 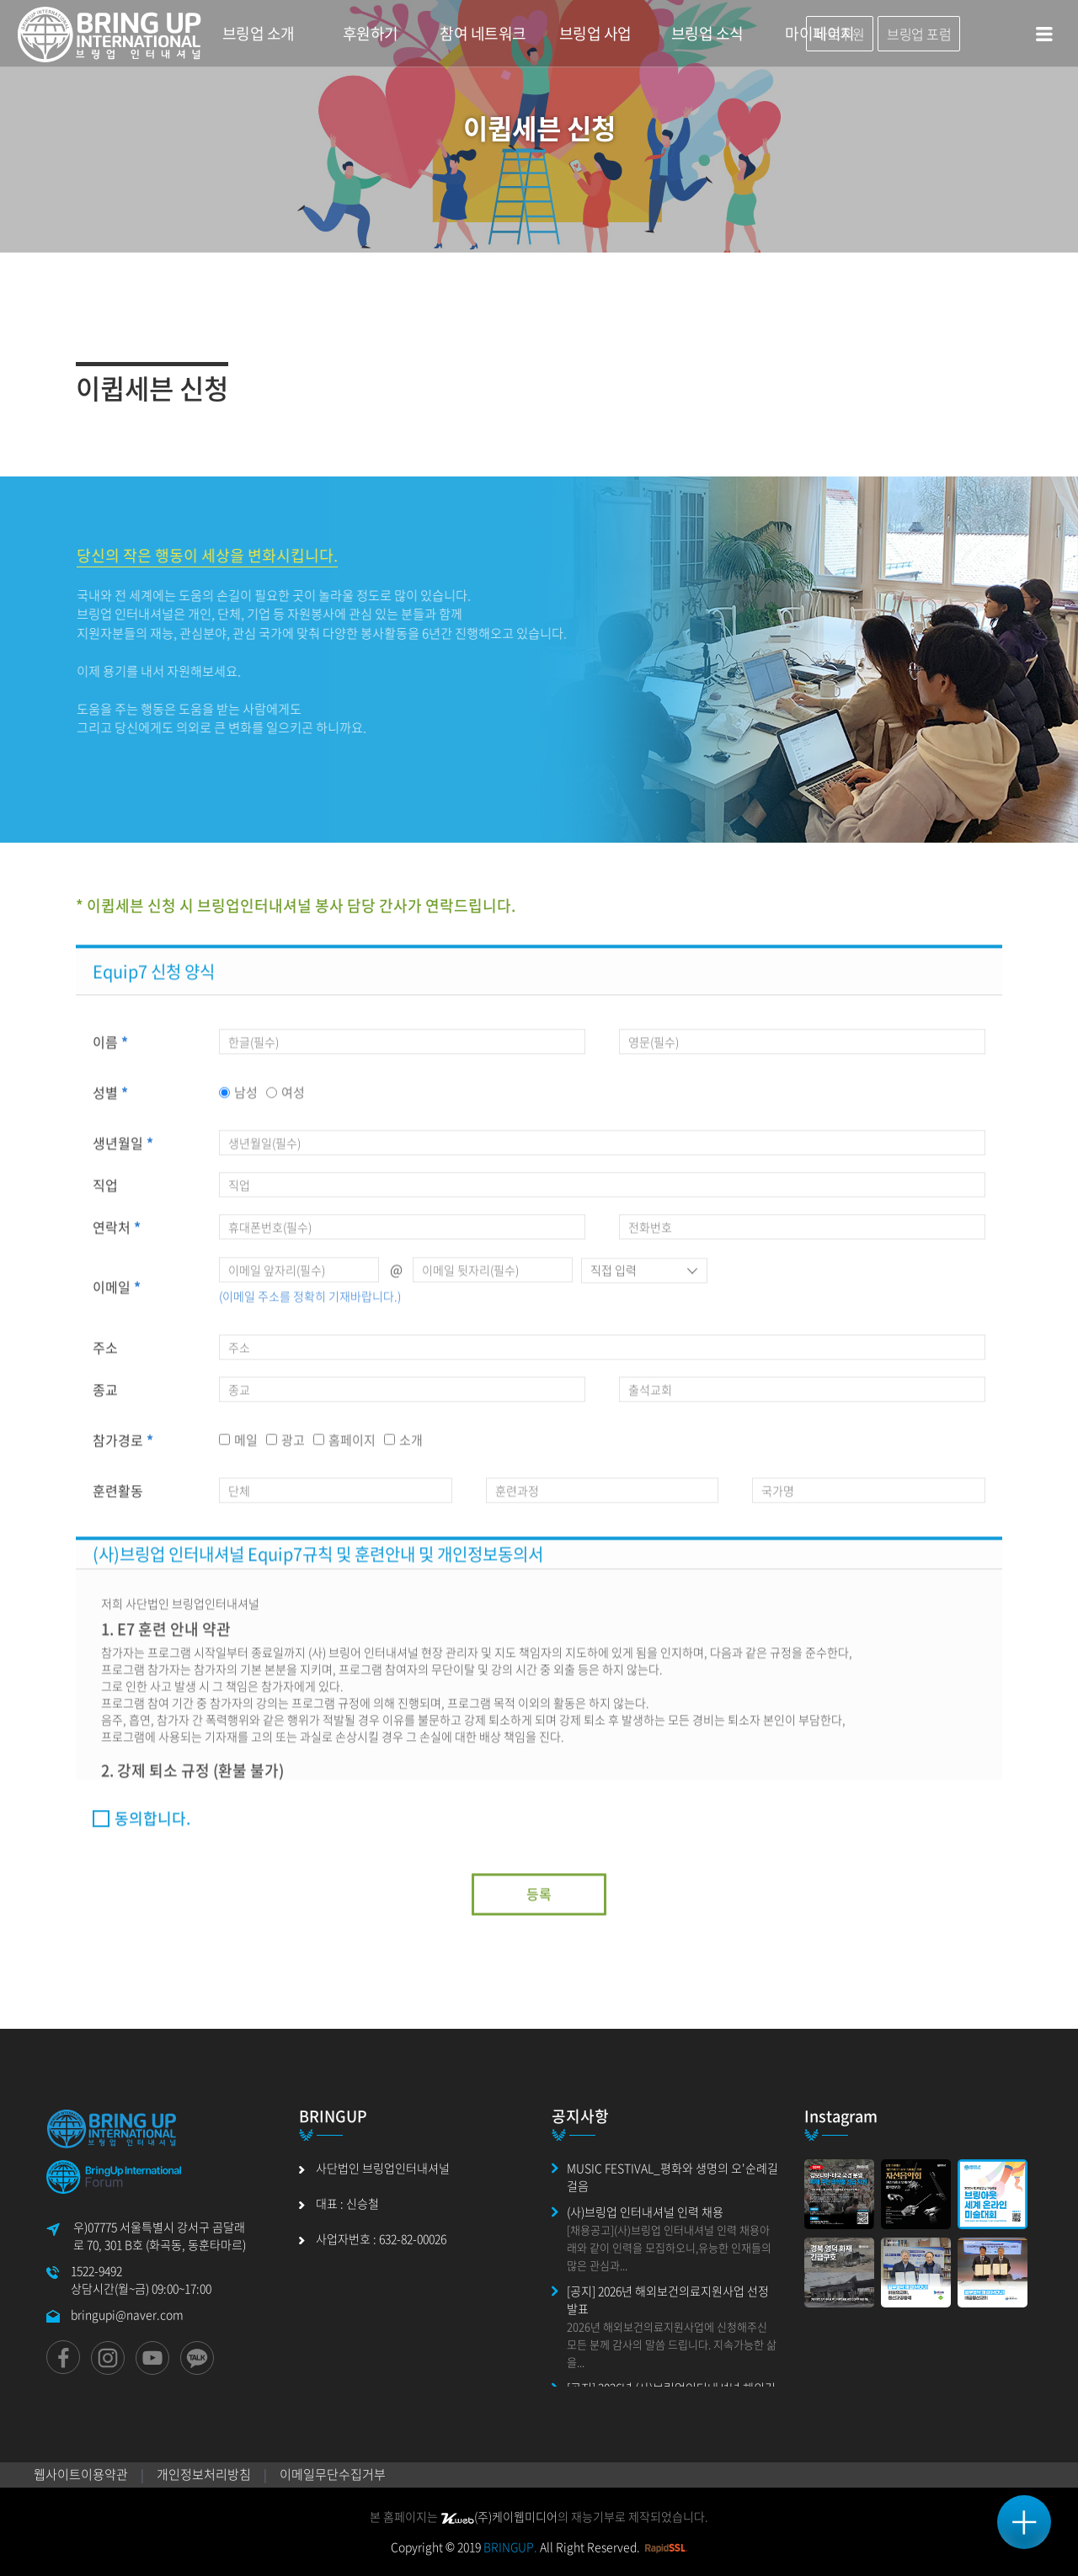 What do you see at coordinates (110, 1100) in the screenshot?
I see `성별` at bounding box center [110, 1100].